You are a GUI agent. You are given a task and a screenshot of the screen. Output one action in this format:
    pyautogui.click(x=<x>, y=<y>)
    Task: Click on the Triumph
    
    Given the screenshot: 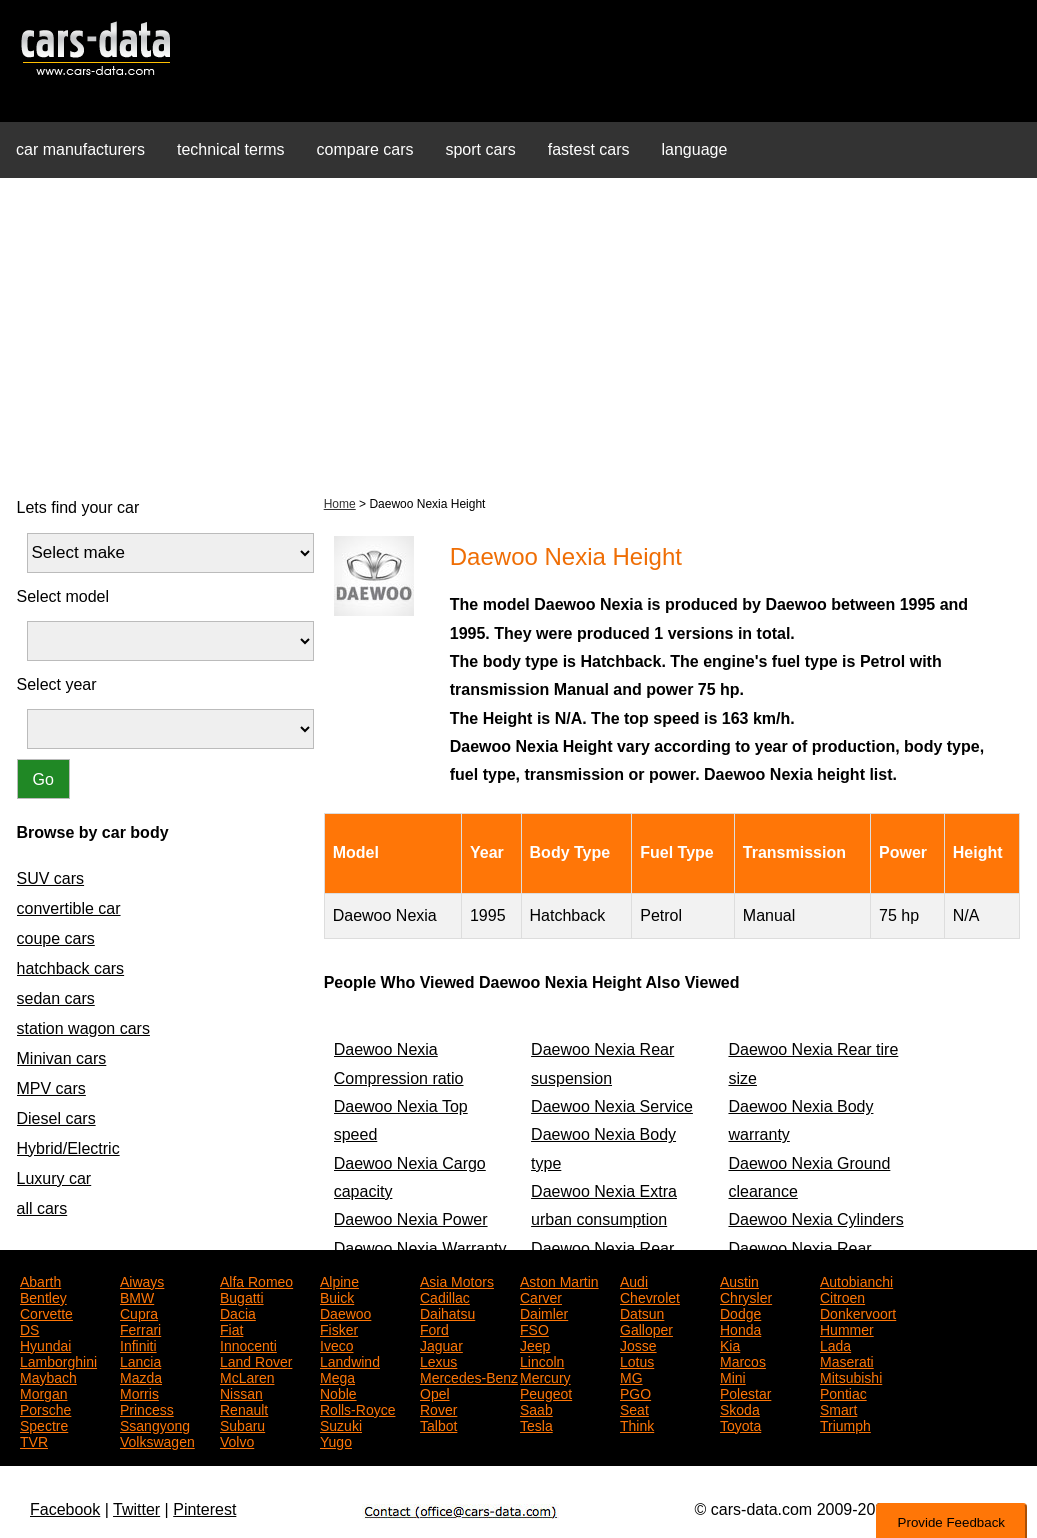 What is the action you would take?
    pyautogui.click(x=845, y=1424)
    